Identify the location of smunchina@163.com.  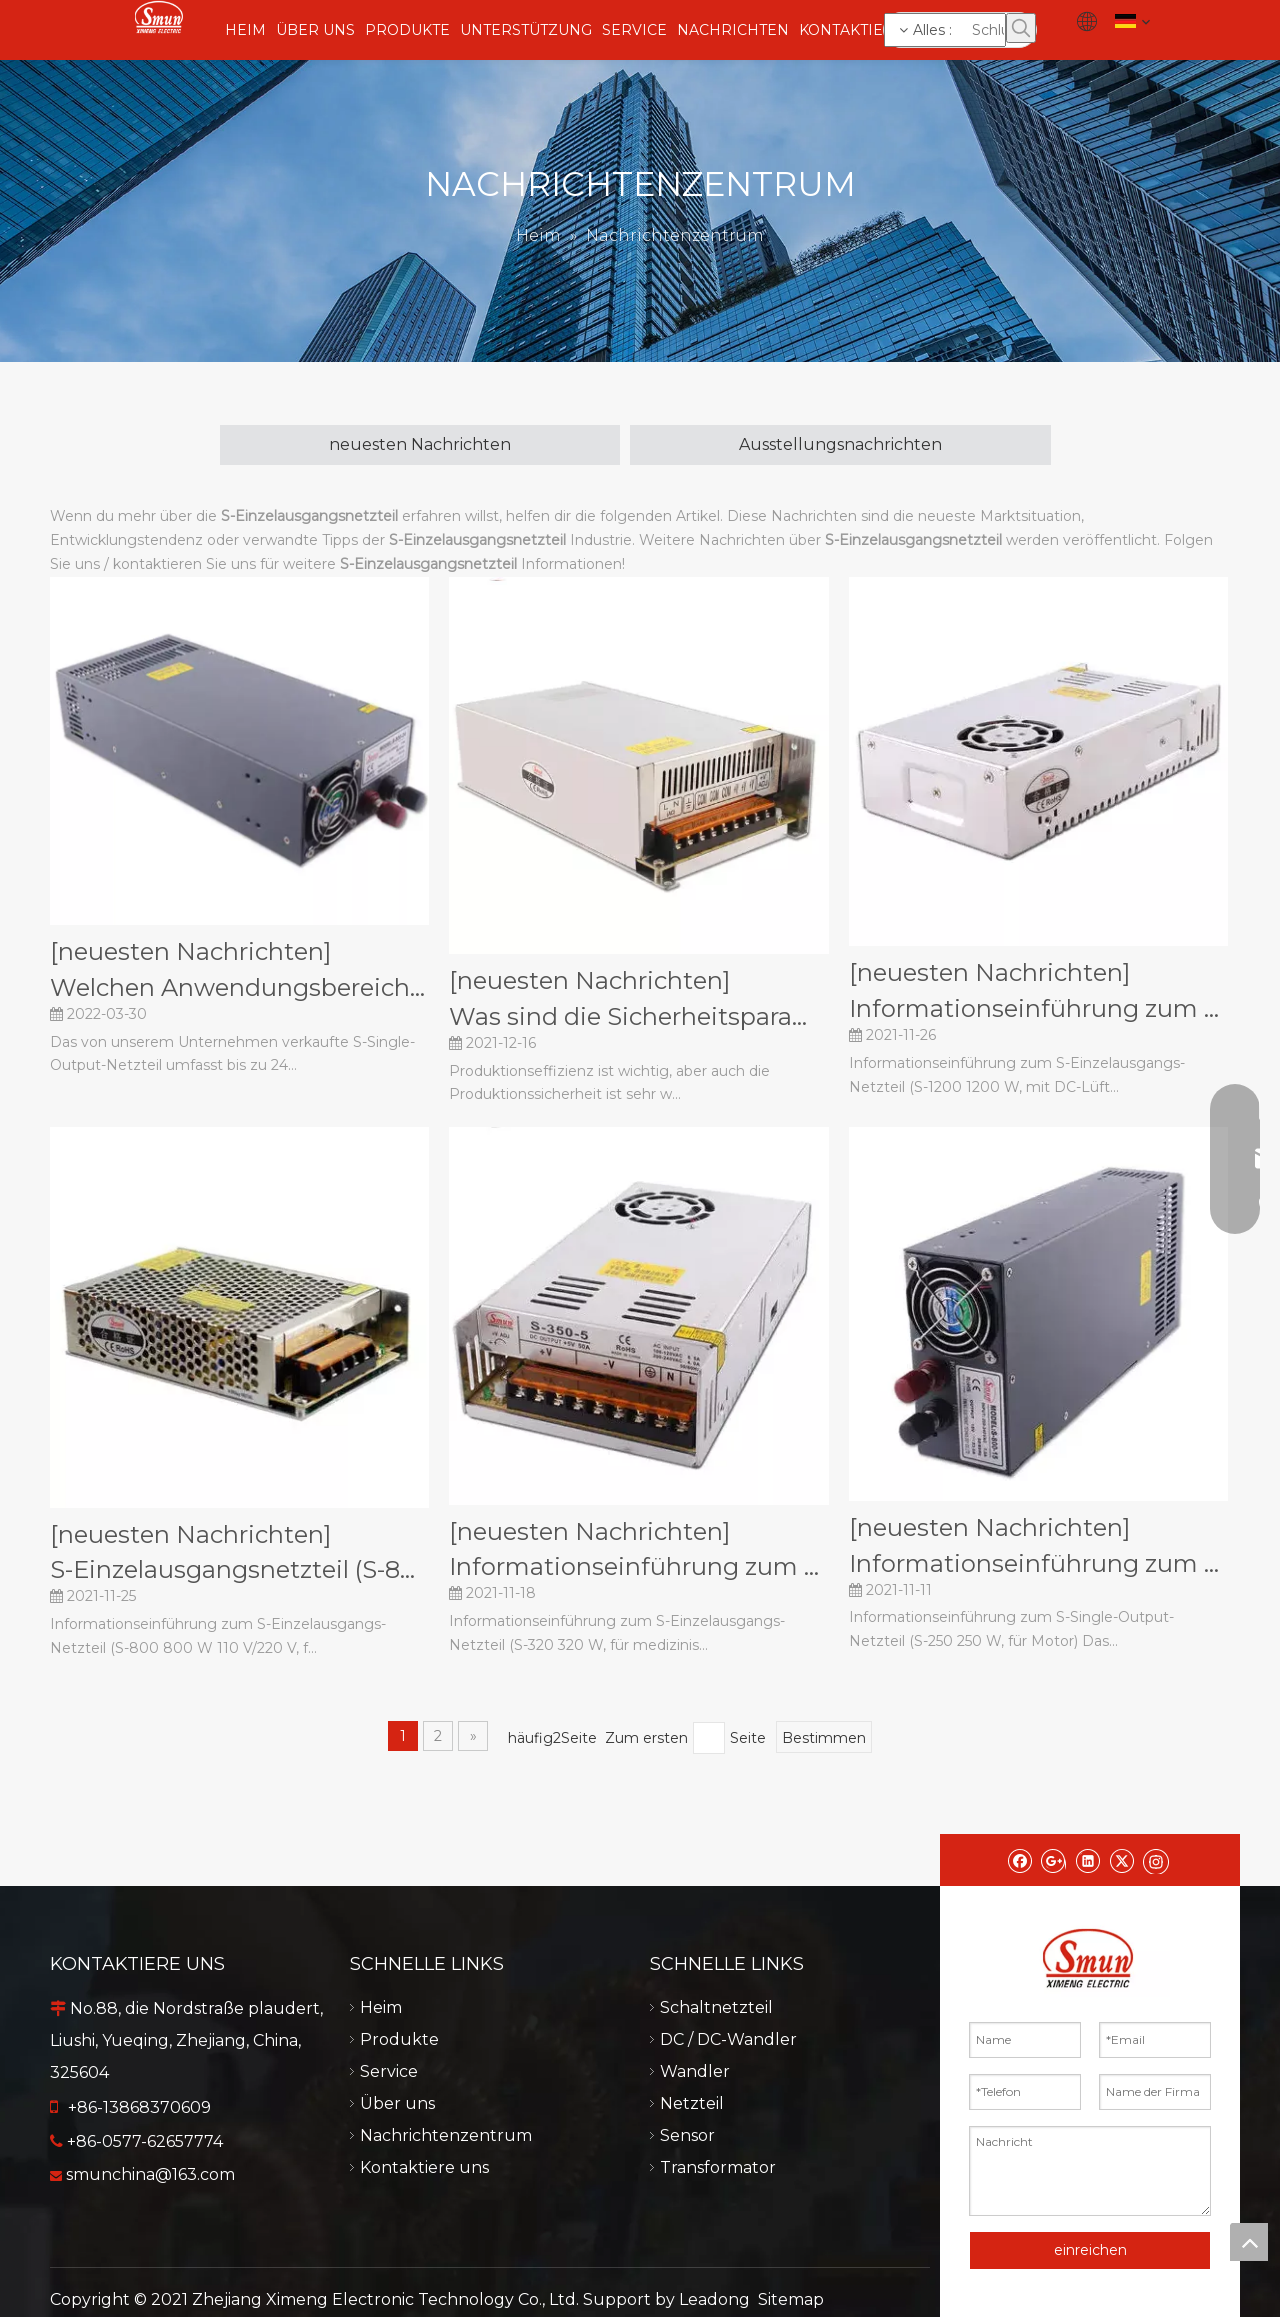
(150, 2174).